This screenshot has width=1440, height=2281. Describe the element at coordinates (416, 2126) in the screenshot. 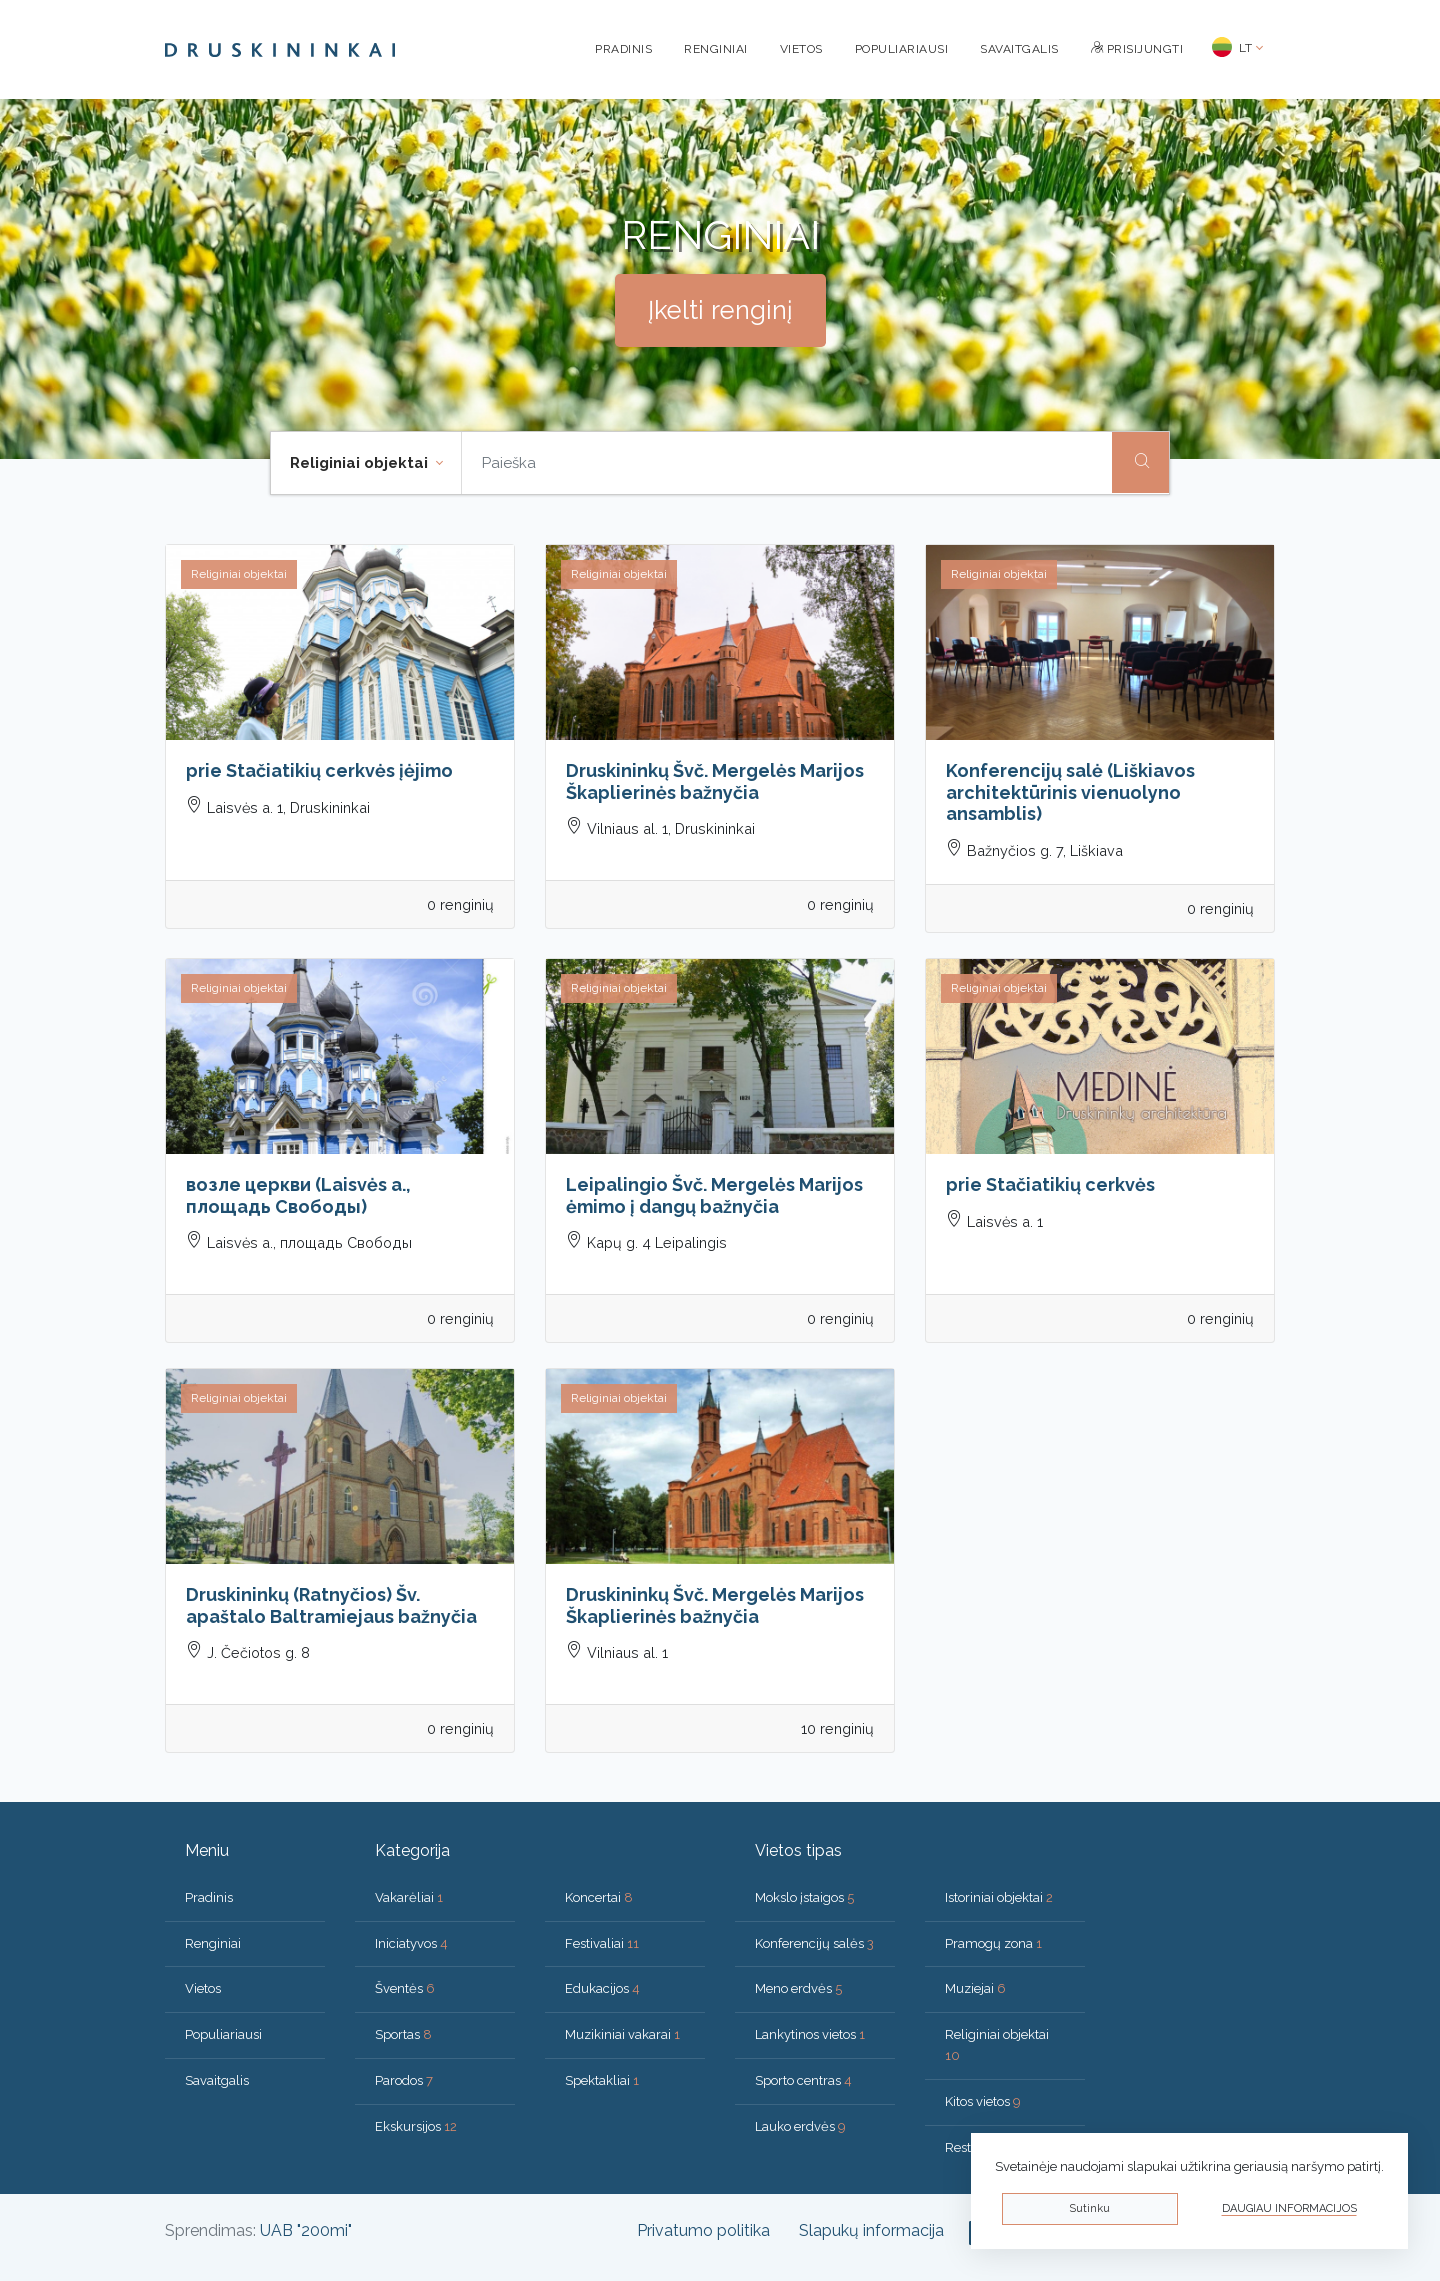

I see `Ekskursijos` at that location.